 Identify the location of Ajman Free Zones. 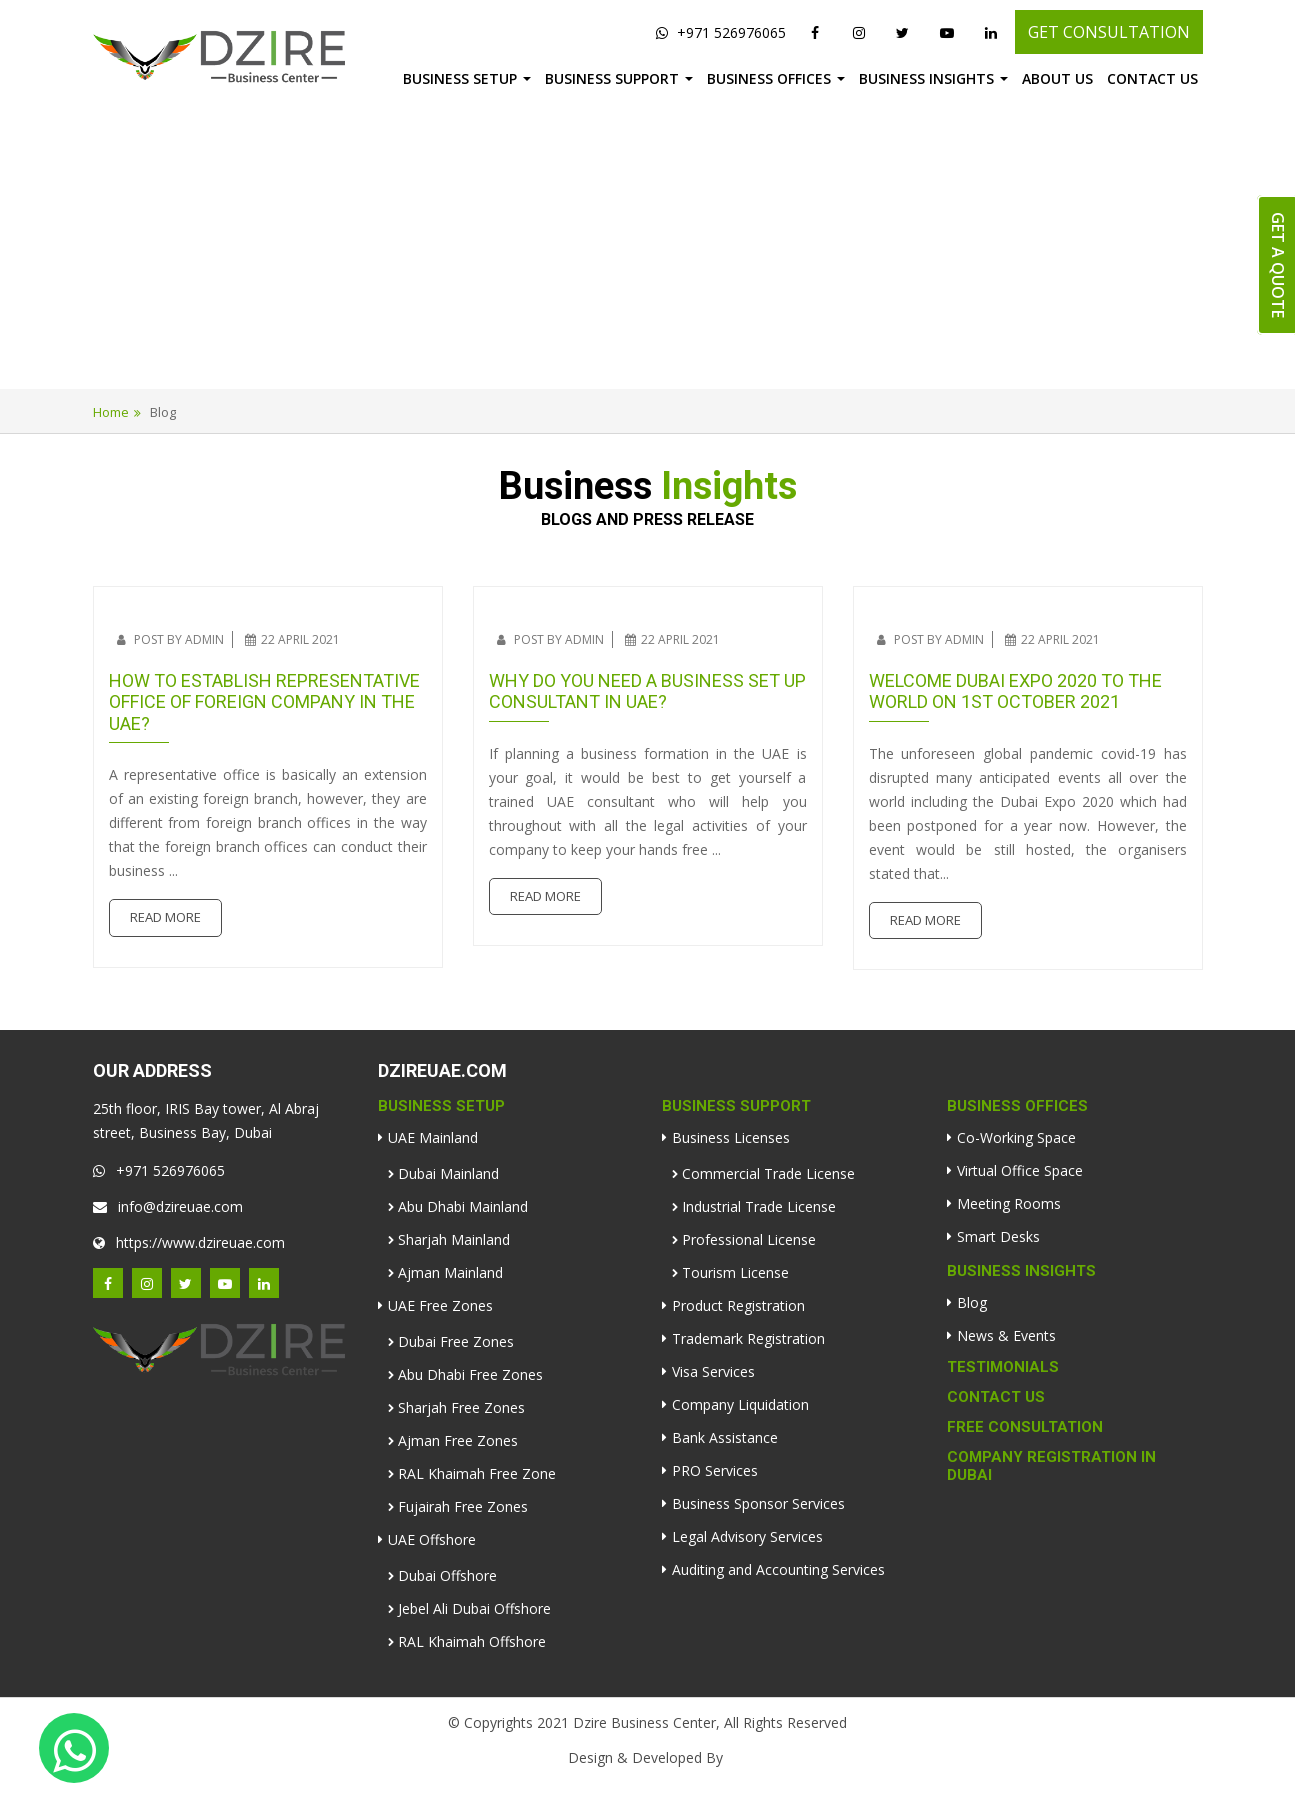
(458, 1440).